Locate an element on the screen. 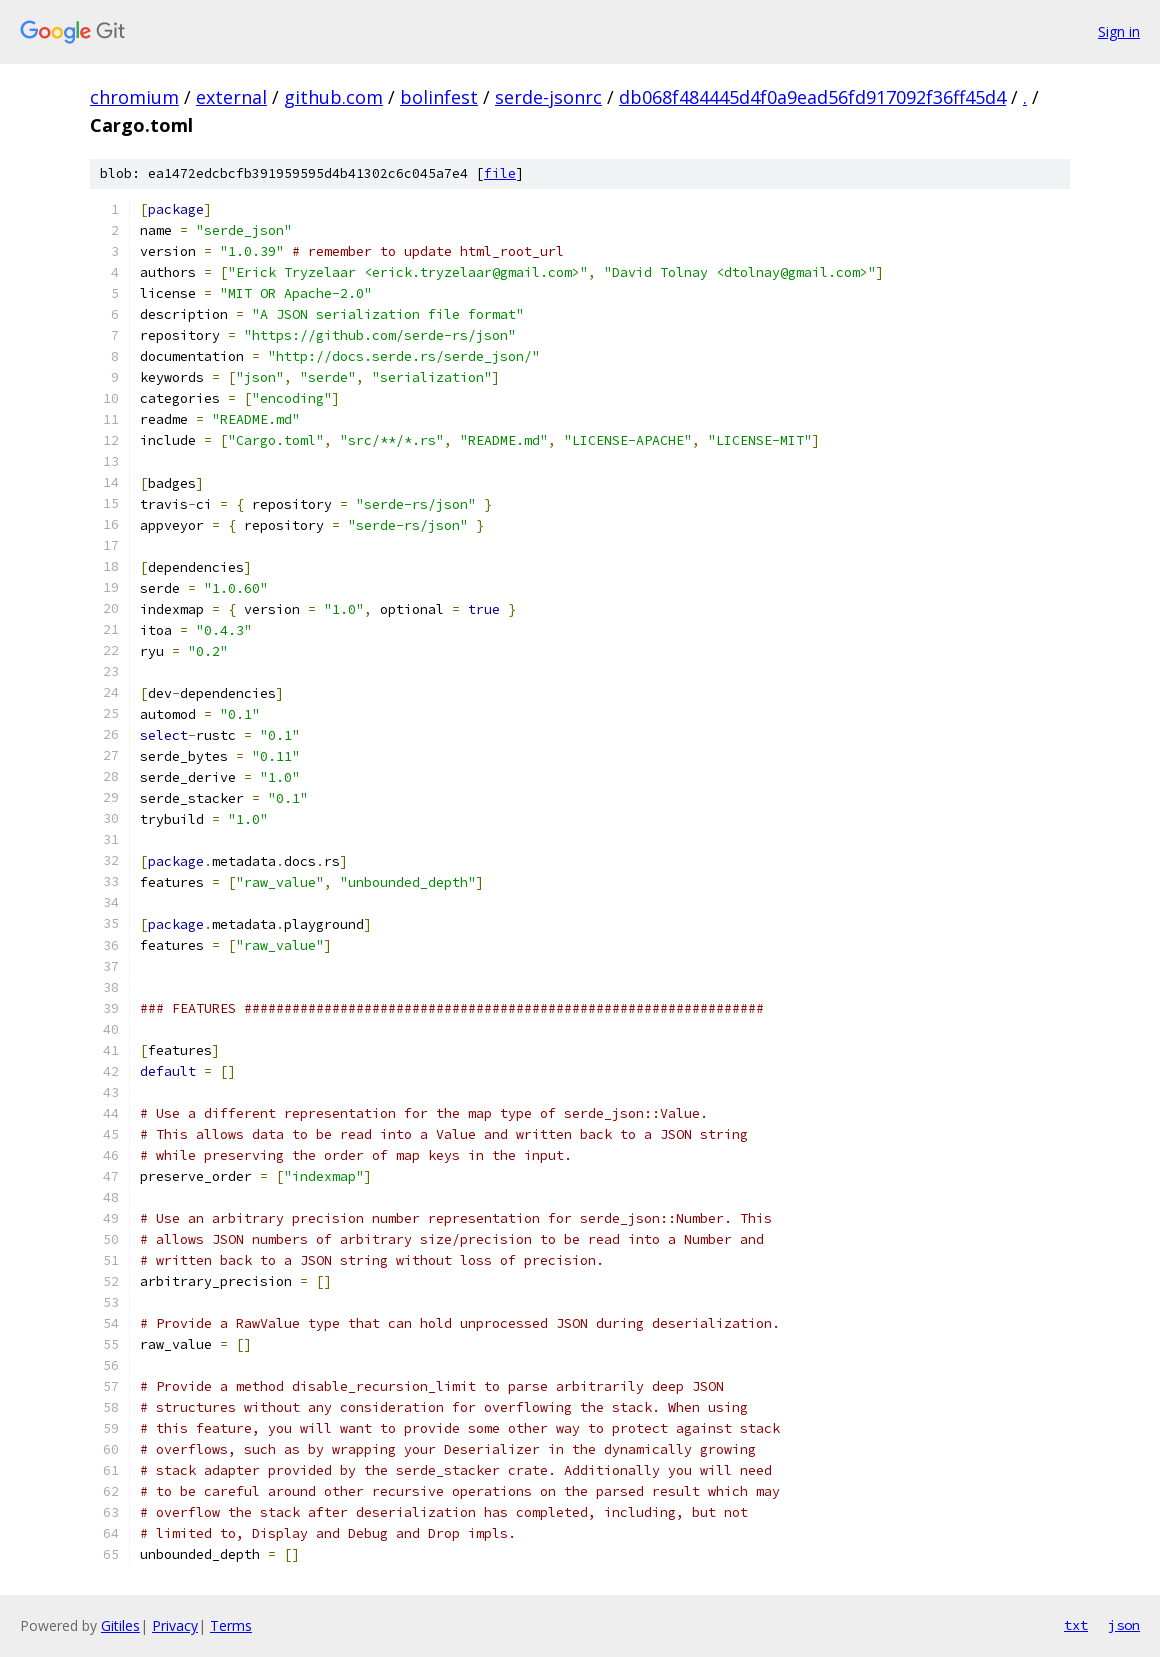 This screenshot has height=1657, width=1160. Sign in is located at coordinates (1119, 31).